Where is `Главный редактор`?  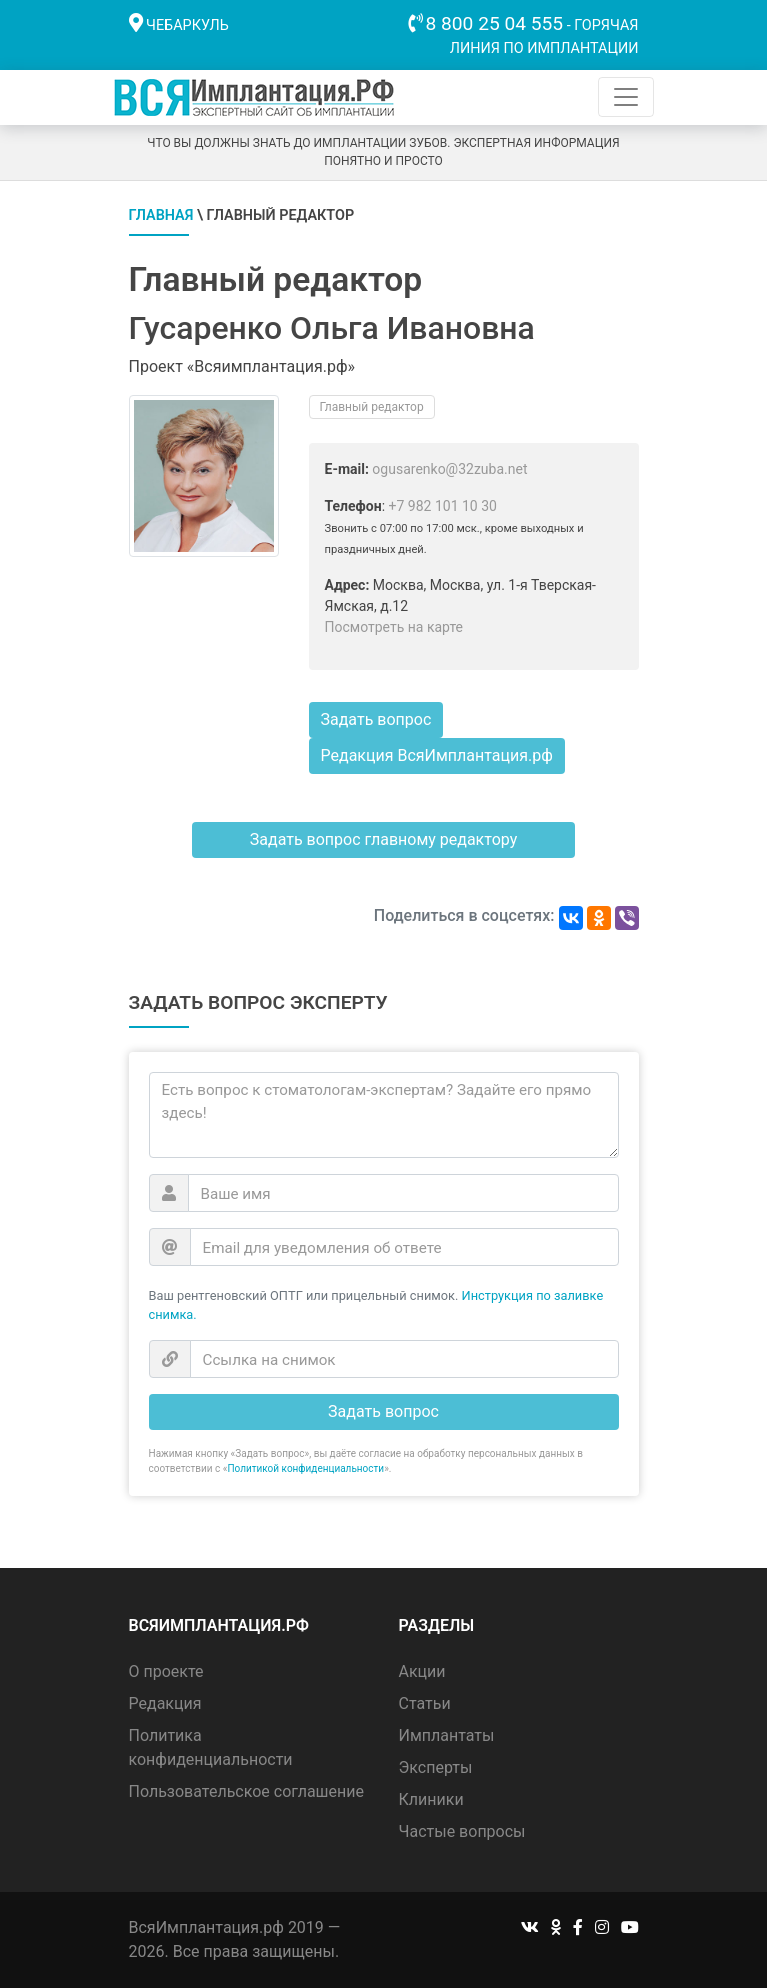 Главный редактор is located at coordinates (372, 407).